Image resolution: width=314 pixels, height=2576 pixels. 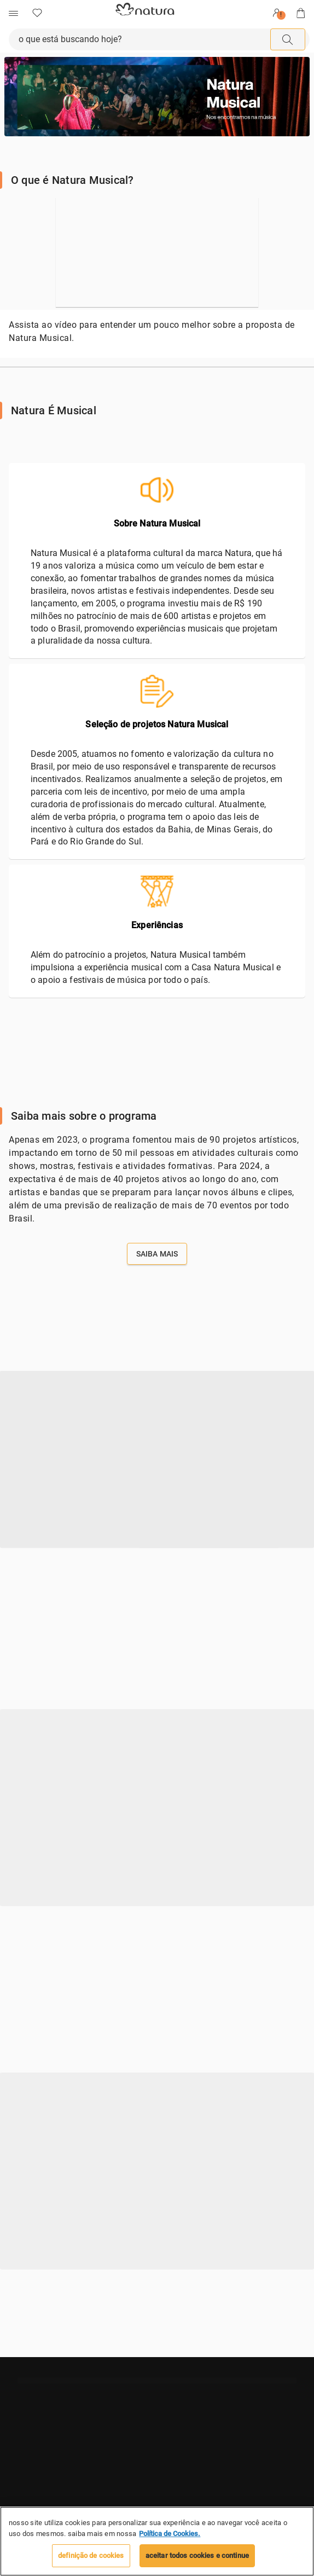 What do you see at coordinates (157, 2541) in the screenshot?
I see `[region]` at bounding box center [157, 2541].